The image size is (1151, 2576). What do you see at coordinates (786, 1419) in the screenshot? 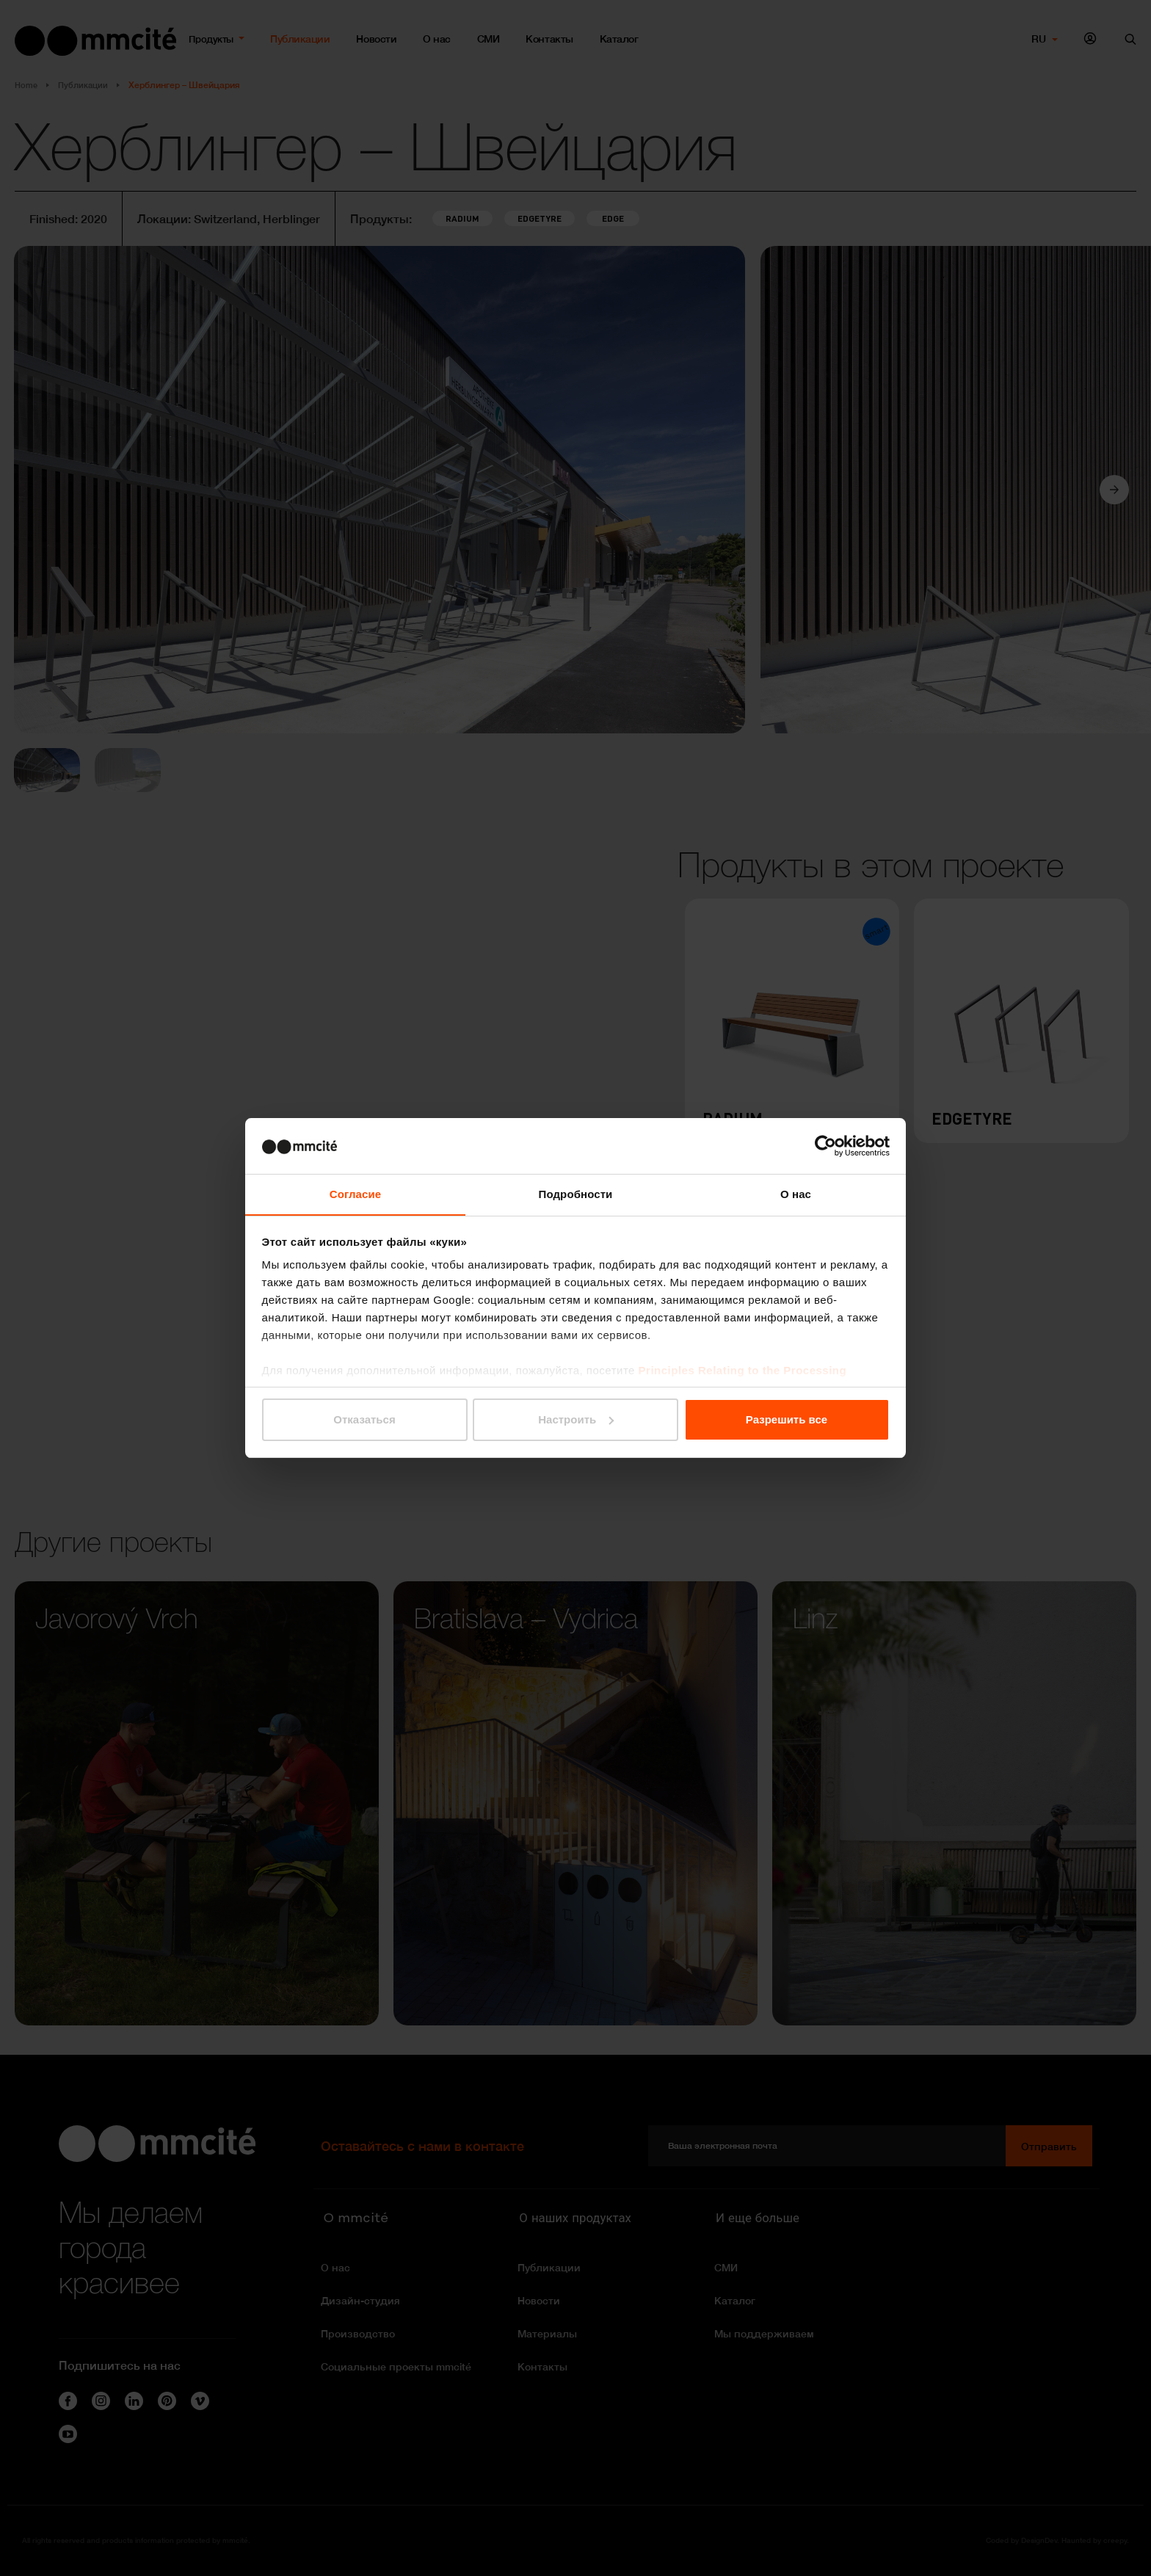
I see `Разрешить все` at bounding box center [786, 1419].